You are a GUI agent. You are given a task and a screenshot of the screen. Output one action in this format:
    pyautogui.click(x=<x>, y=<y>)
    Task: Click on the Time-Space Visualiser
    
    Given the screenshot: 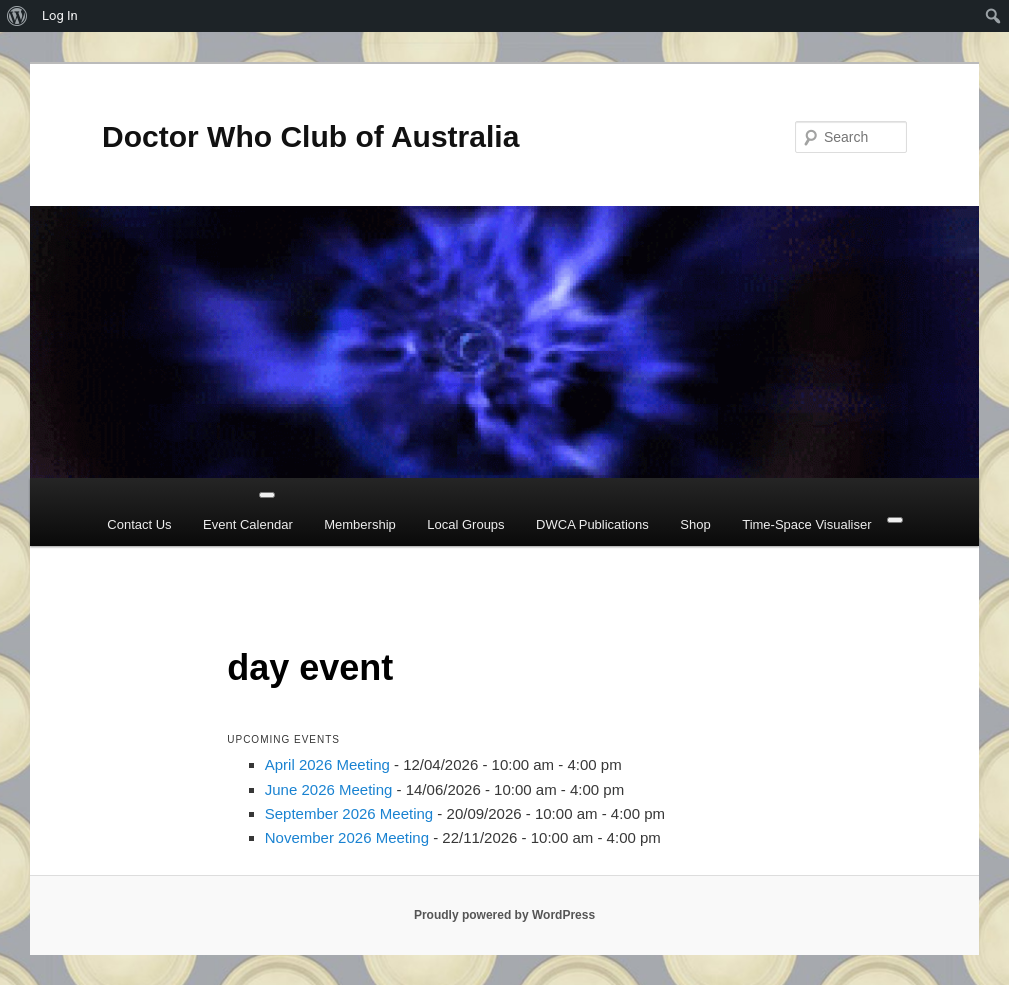 What is the action you would take?
    pyautogui.click(x=806, y=524)
    